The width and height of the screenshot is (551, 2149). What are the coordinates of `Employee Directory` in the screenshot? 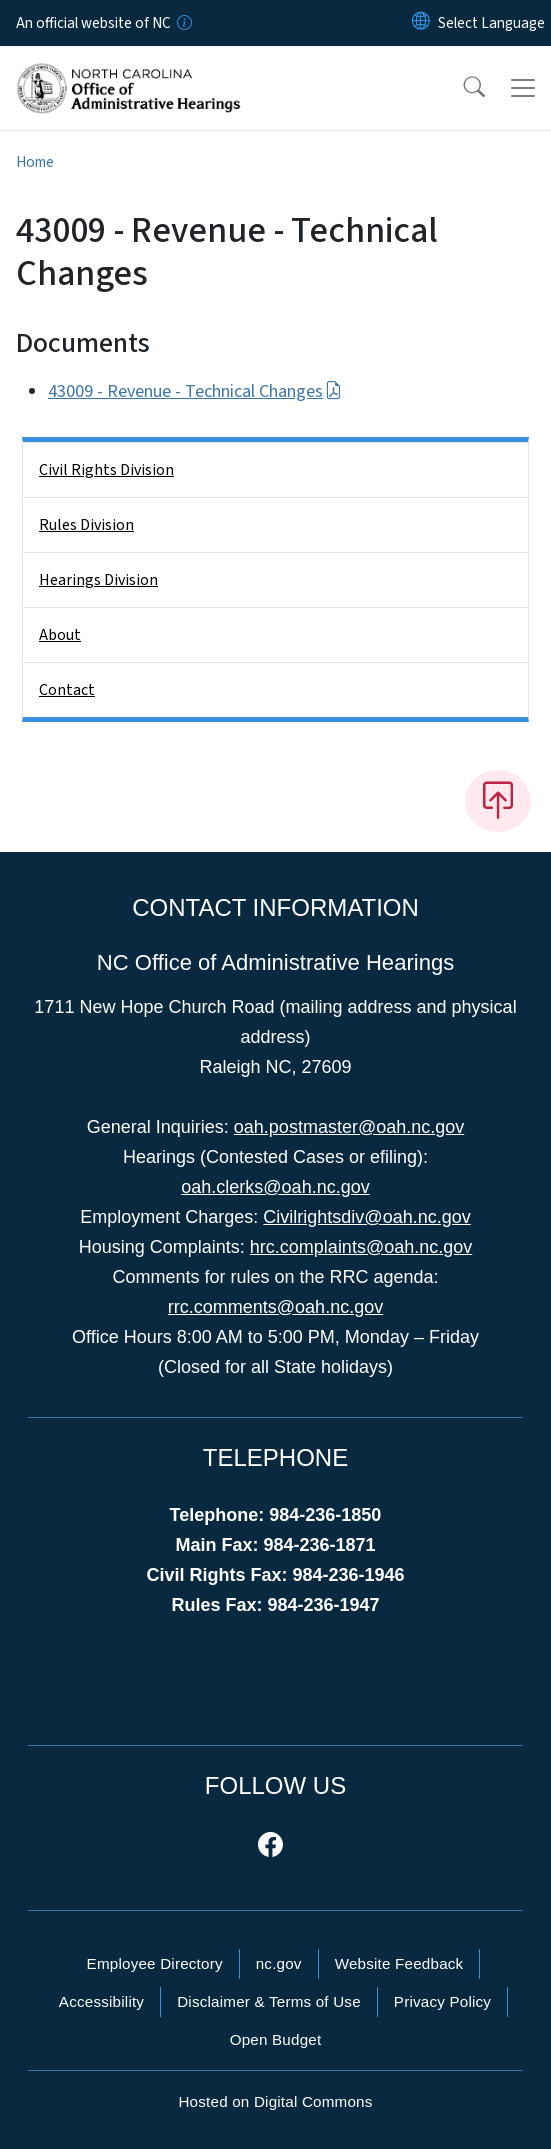 It's located at (155, 1963).